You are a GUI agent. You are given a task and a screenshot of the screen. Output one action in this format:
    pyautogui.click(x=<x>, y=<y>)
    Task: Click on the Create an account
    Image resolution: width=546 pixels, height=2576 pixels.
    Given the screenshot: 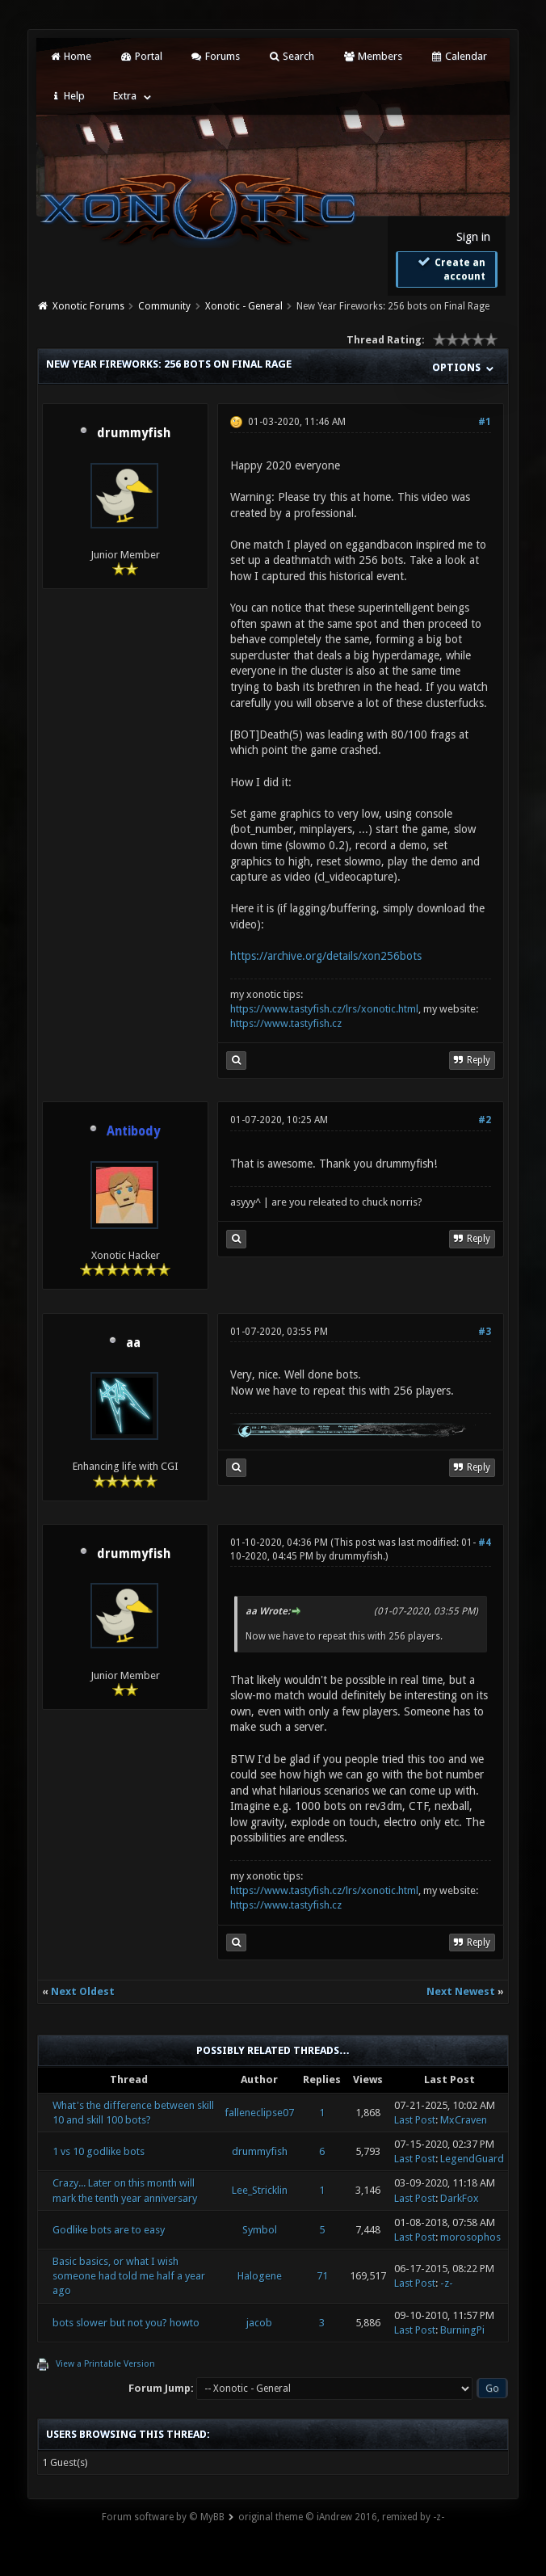 What is the action you would take?
    pyautogui.click(x=451, y=268)
    